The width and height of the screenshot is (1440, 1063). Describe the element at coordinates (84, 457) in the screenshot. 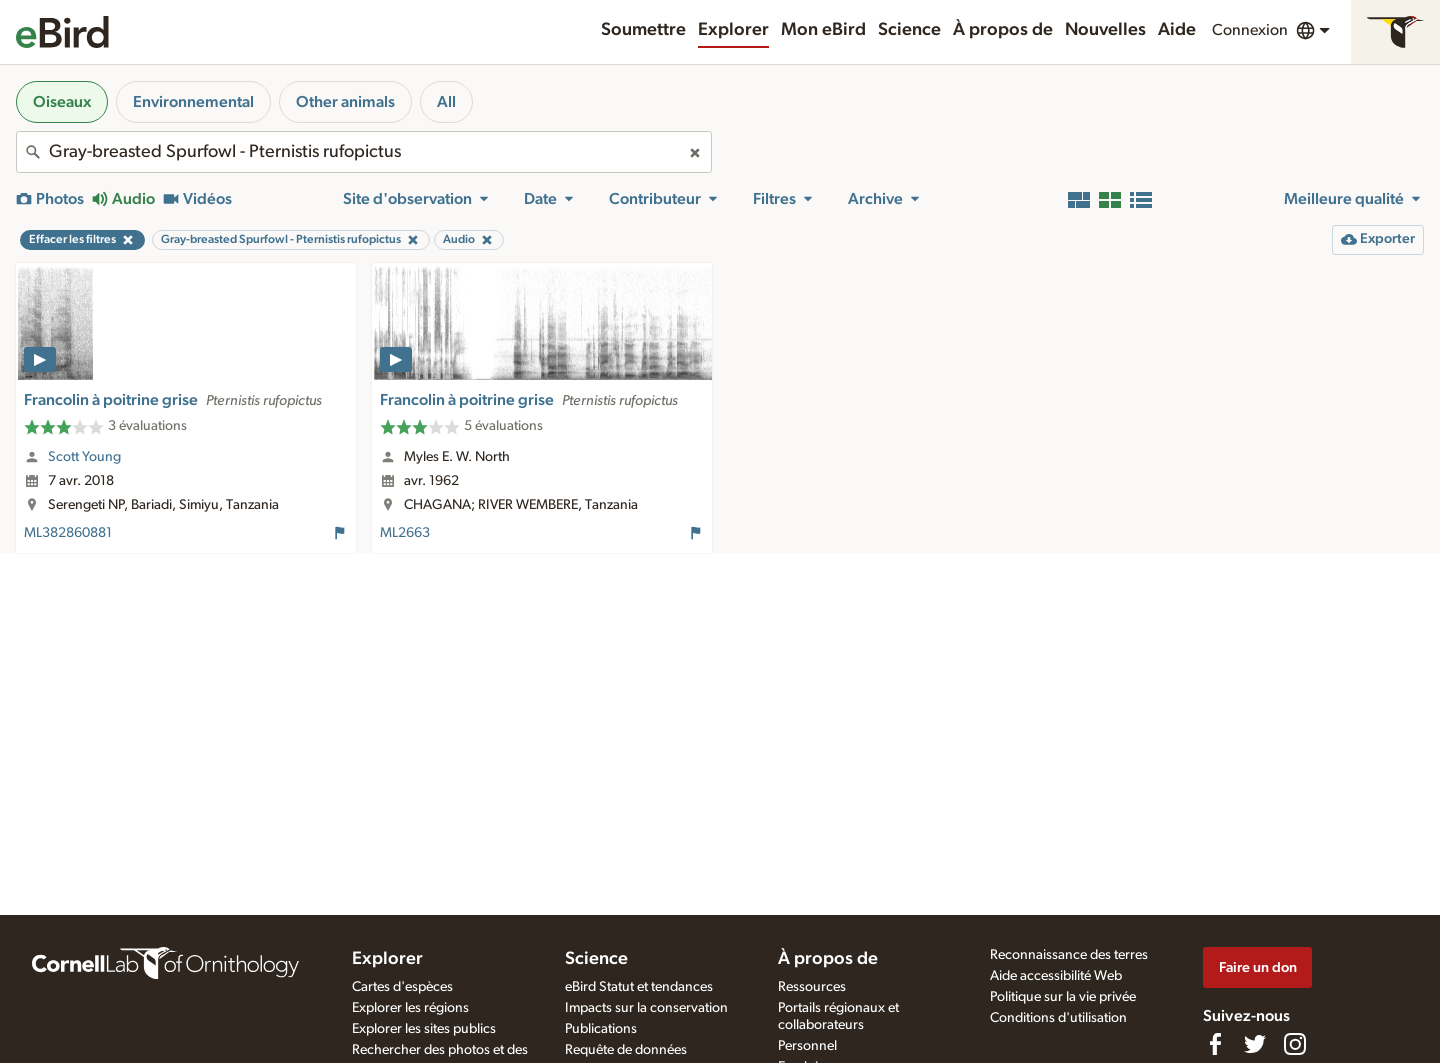

I see `Scott Young` at that location.